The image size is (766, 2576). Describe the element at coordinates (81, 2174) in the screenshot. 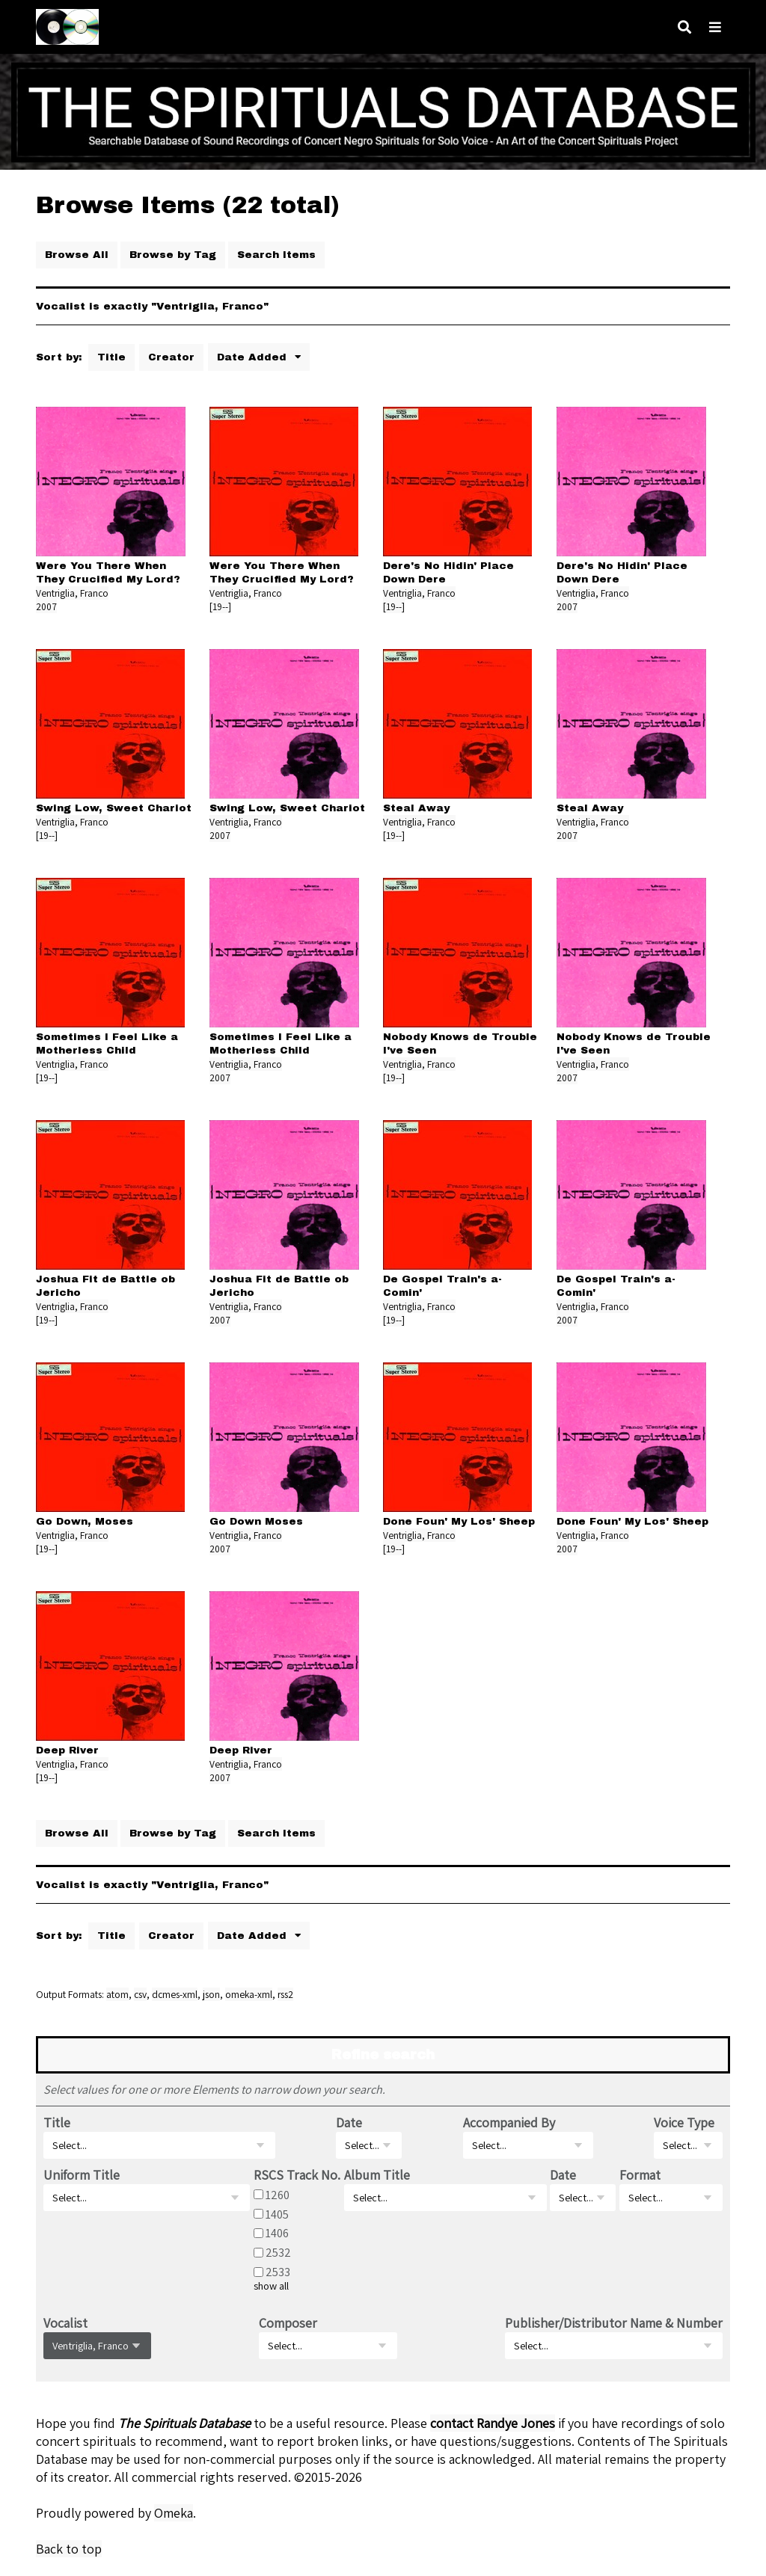

I see `Uniform Title` at that location.